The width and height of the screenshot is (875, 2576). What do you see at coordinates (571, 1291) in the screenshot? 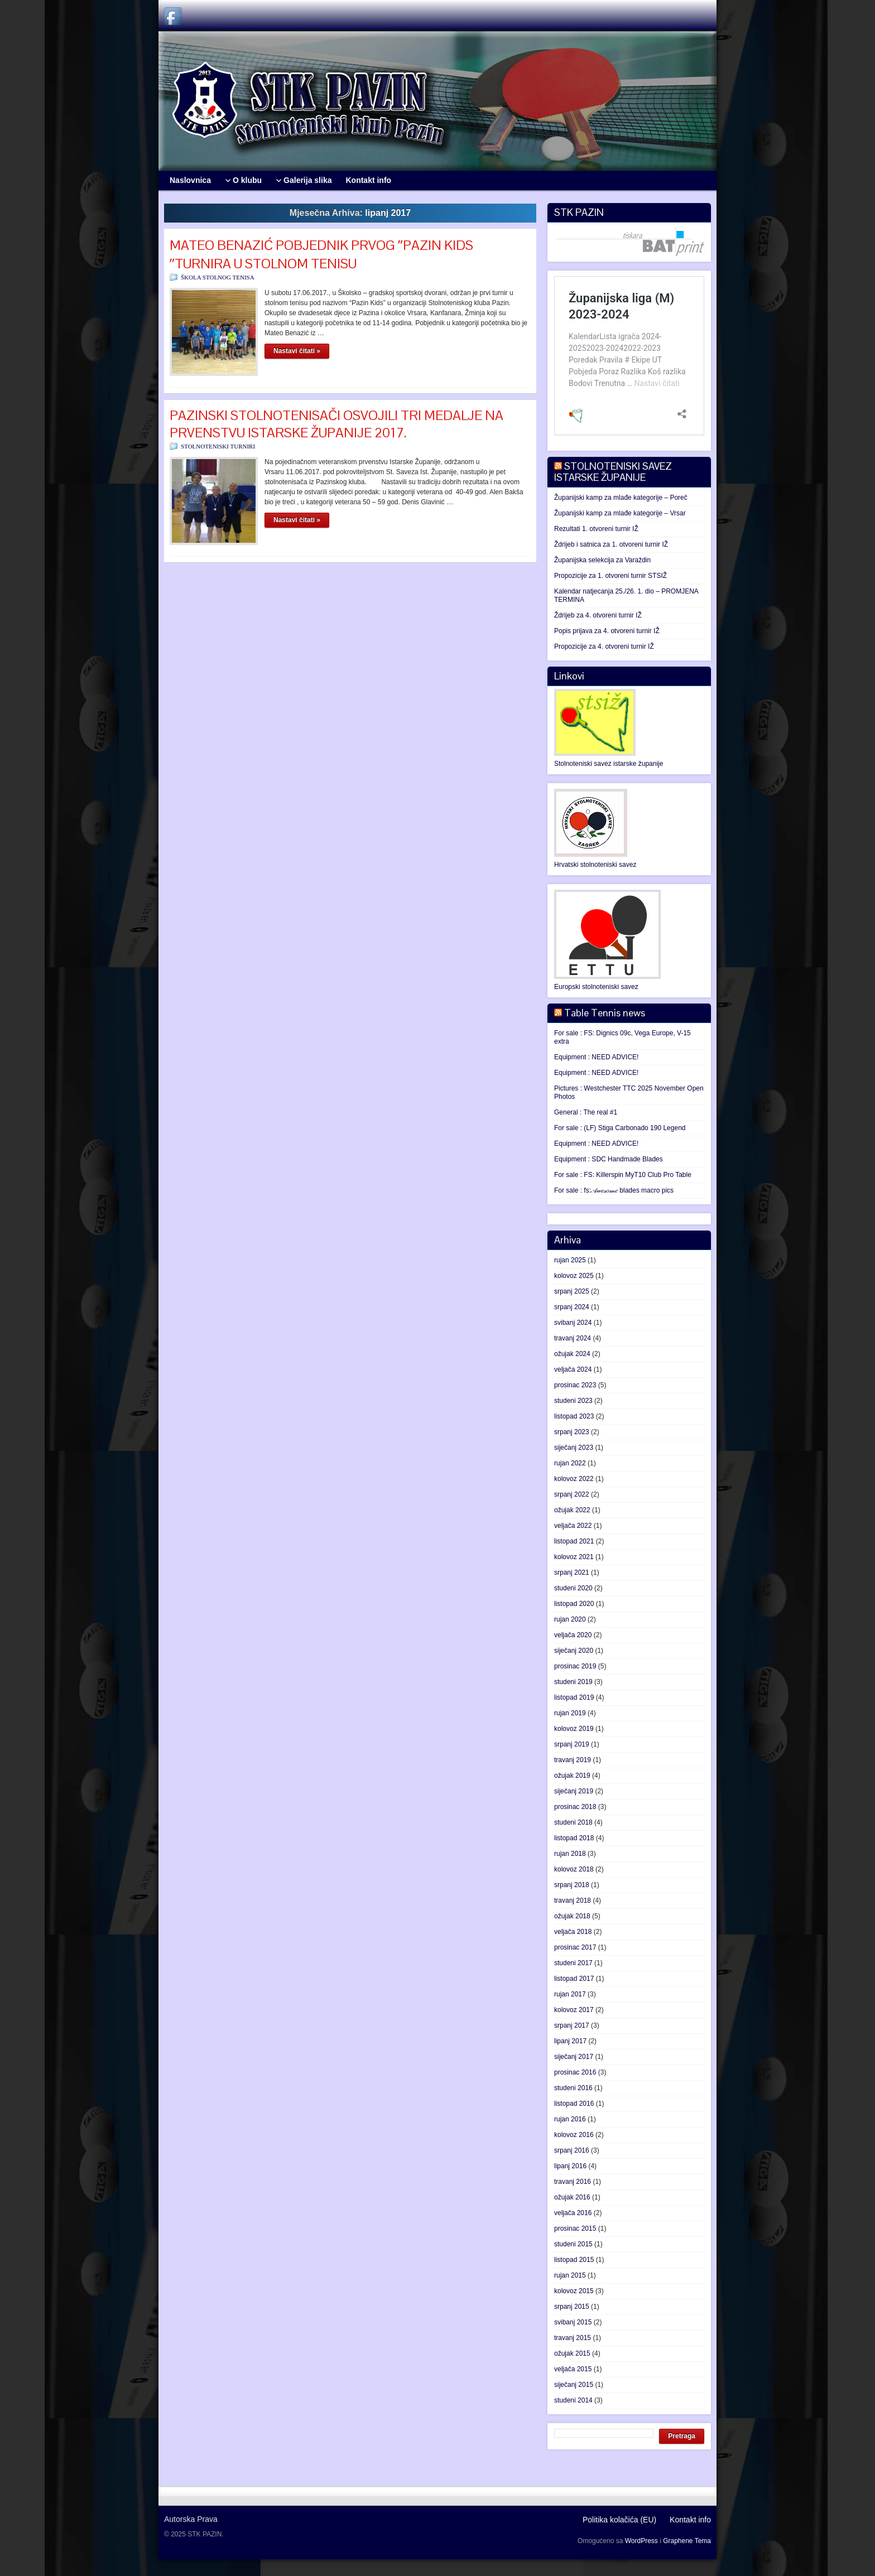
I see `srpanj 2025` at bounding box center [571, 1291].